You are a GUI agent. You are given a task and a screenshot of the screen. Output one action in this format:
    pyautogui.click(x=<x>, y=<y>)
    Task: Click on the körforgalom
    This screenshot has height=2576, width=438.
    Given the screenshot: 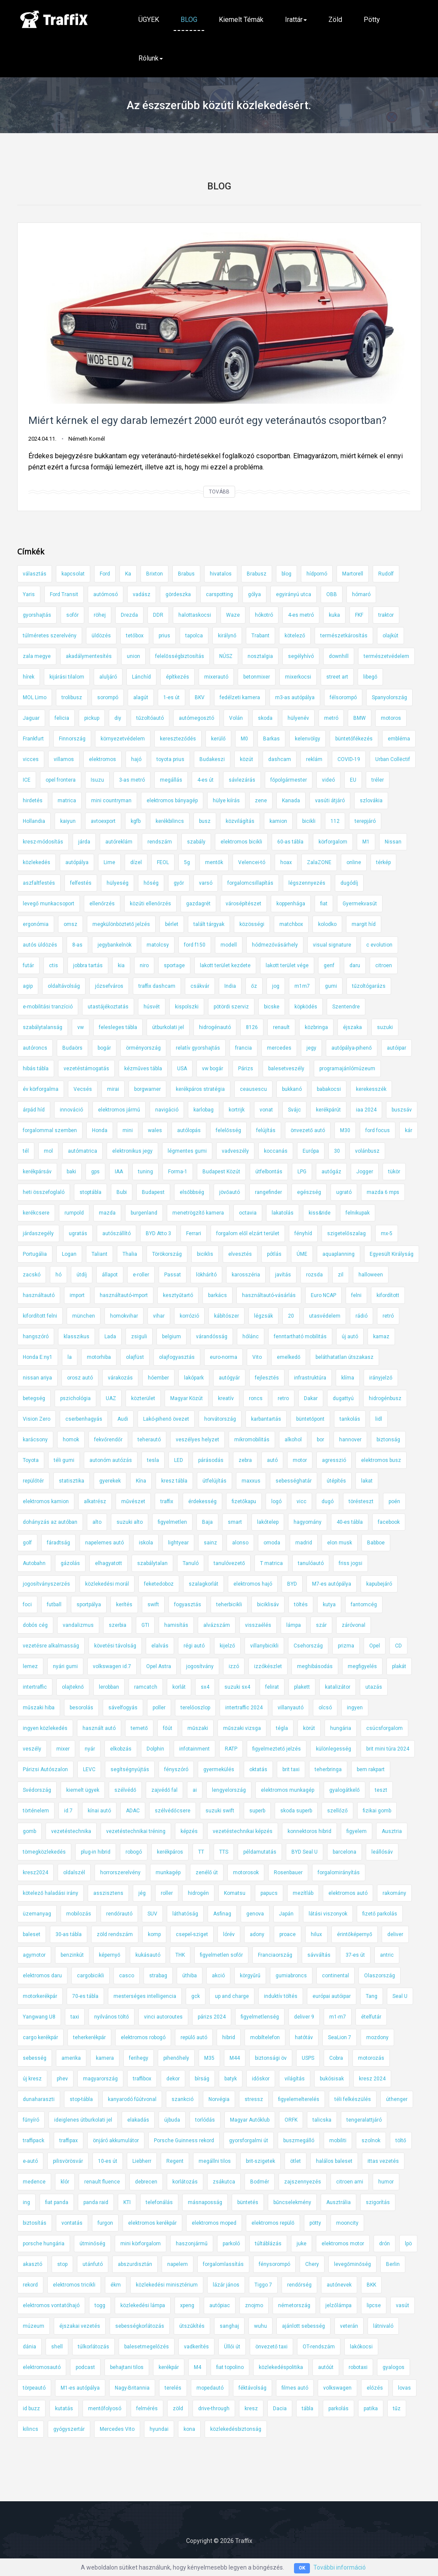 What is the action you would take?
    pyautogui.click(x=333, y=842)
    